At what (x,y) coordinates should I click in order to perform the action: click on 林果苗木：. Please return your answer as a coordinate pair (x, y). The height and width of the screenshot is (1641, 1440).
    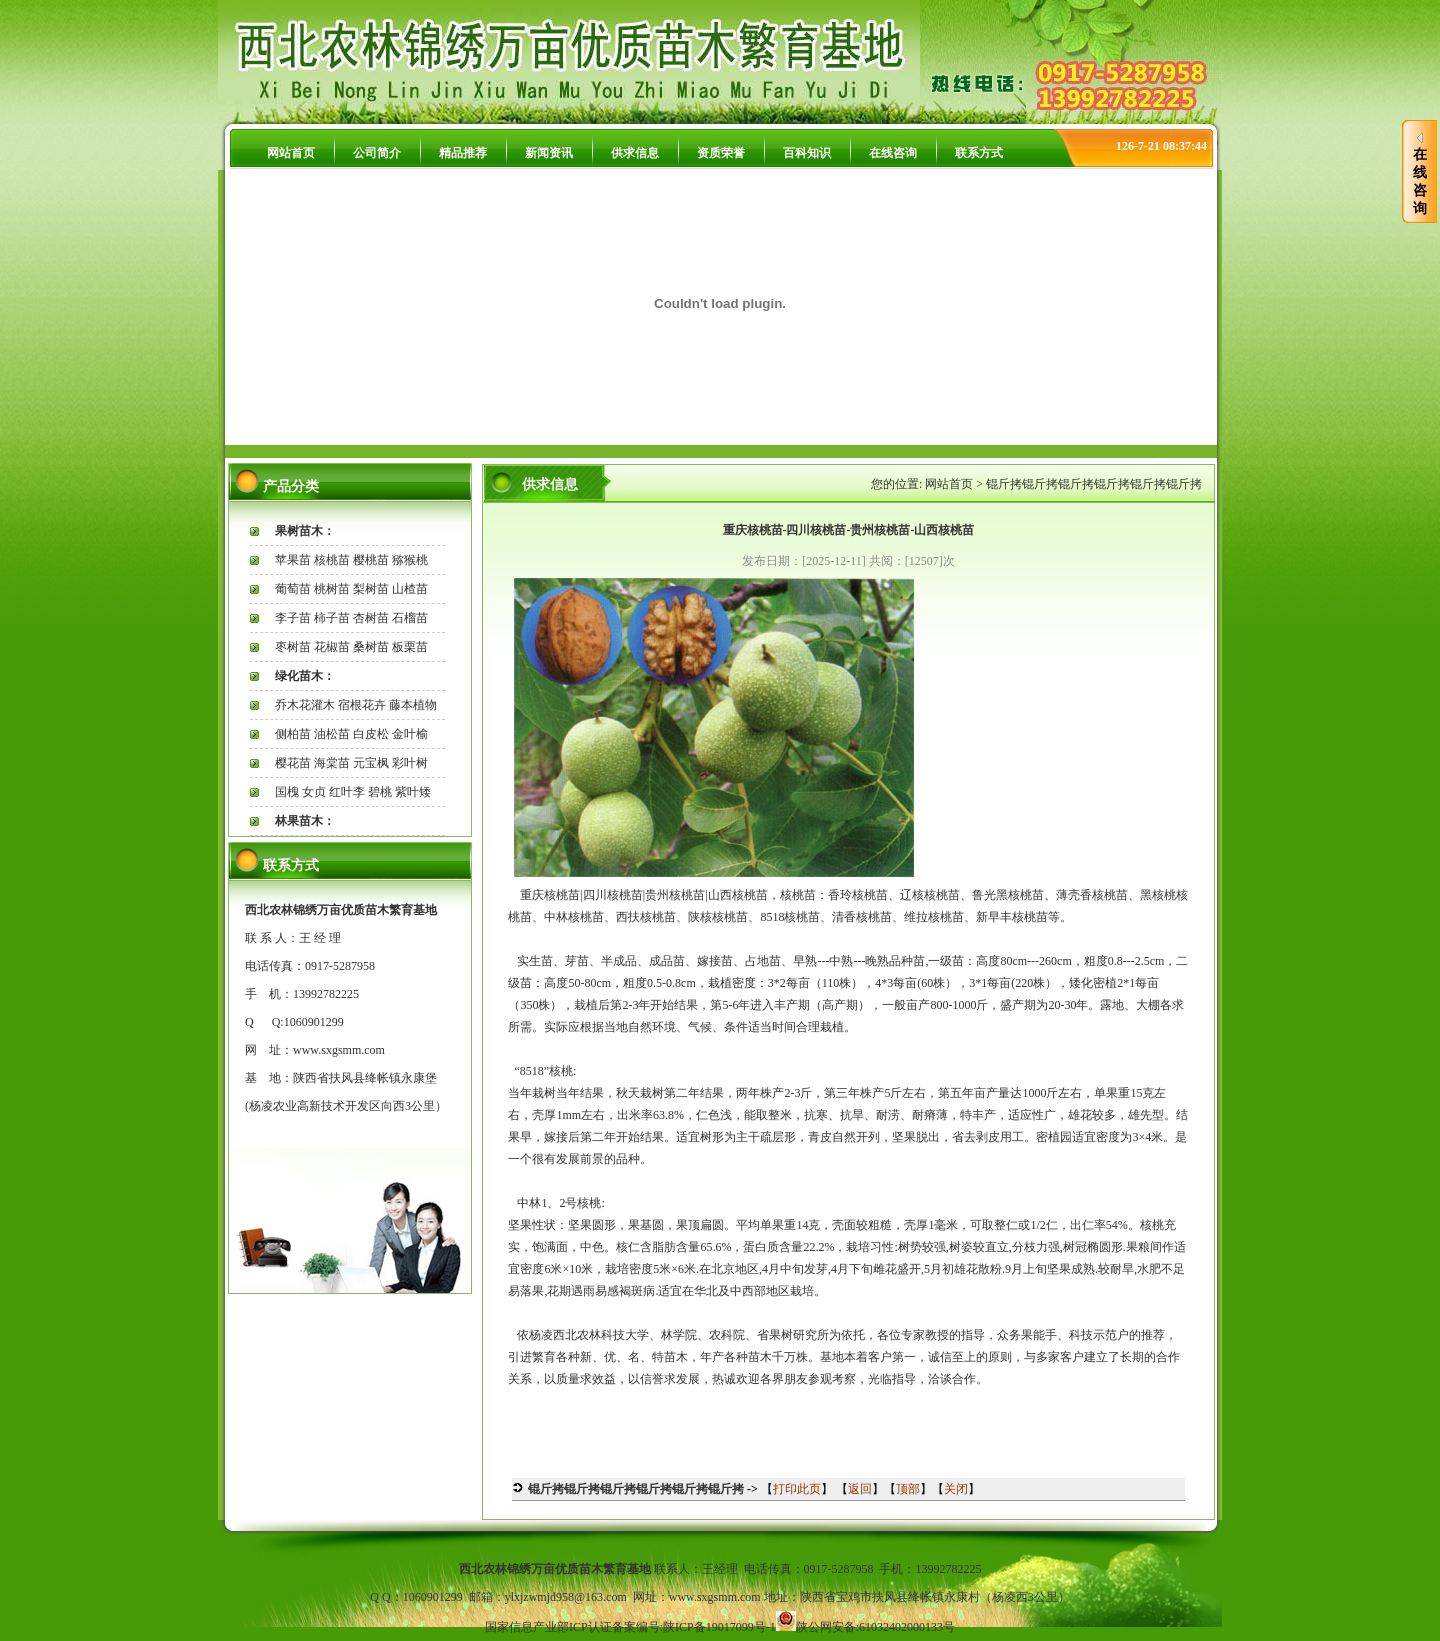
    Looking at the image, I should click on (305, 821).